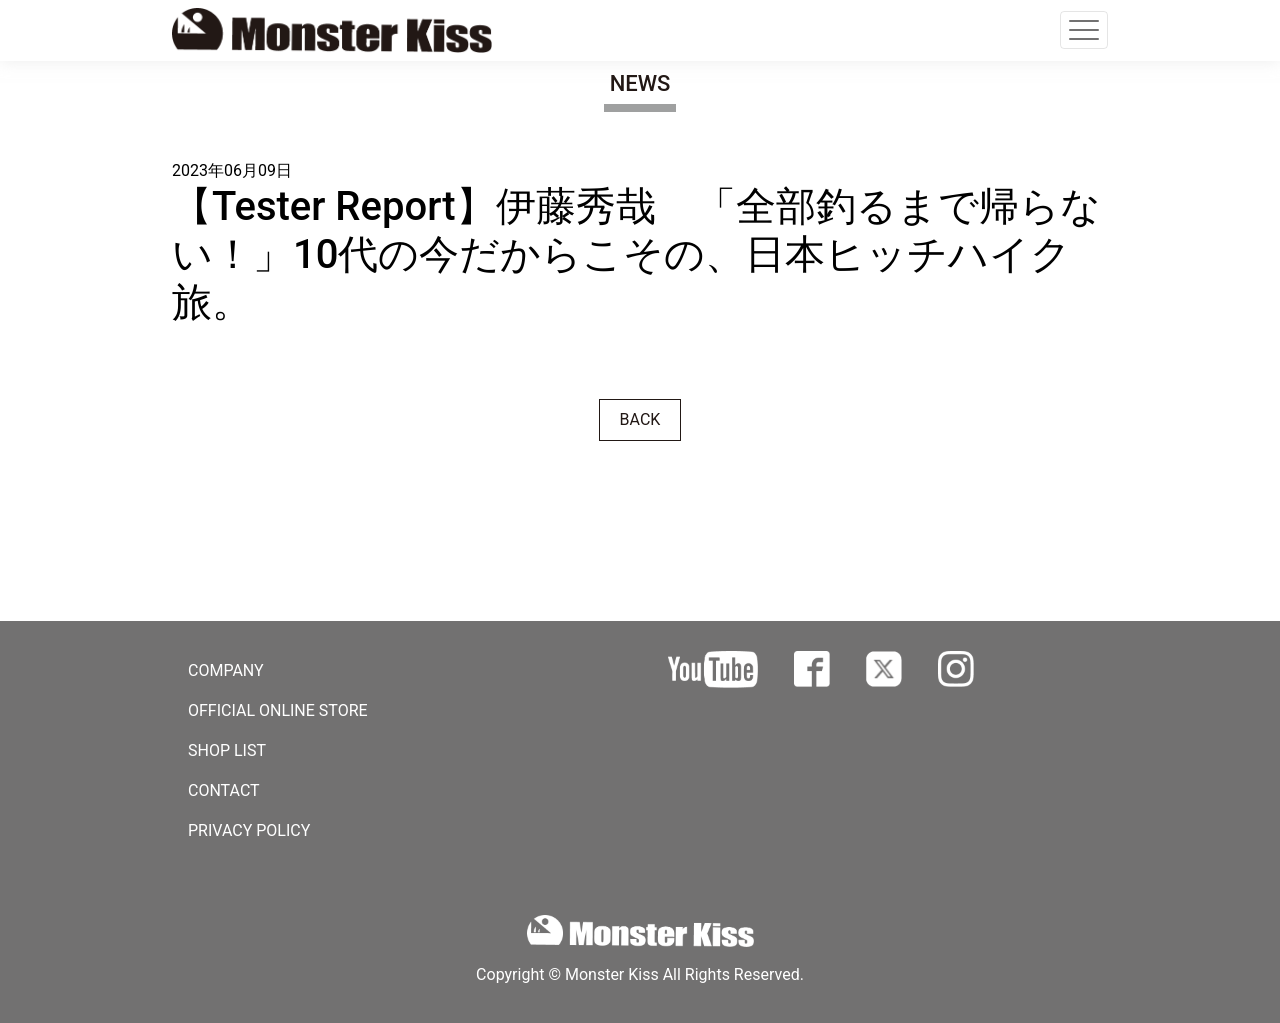 Image resolution: width=1280 pixels, height=1023 pixels. Describe the element at coordinates (640, 419) in the screenshot. I see `BACK` at that location.